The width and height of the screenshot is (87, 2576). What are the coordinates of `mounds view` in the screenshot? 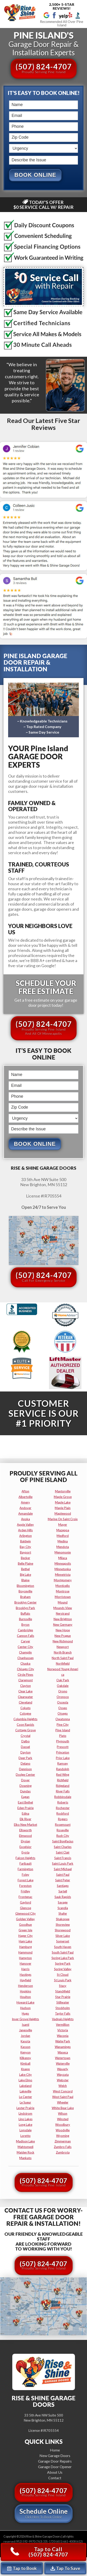 It's located at (62, 1608).